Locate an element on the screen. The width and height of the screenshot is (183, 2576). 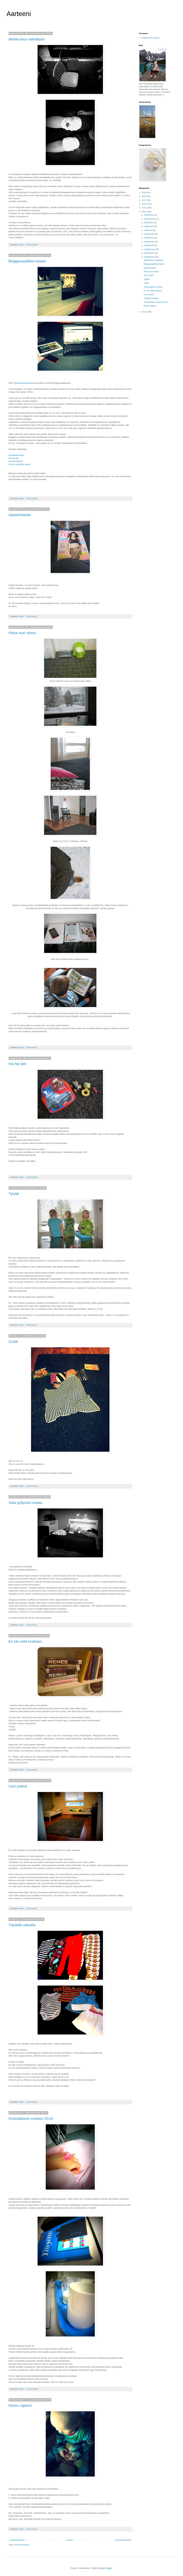
Täydellä vatsalla is located at coordinates (21, 1925).